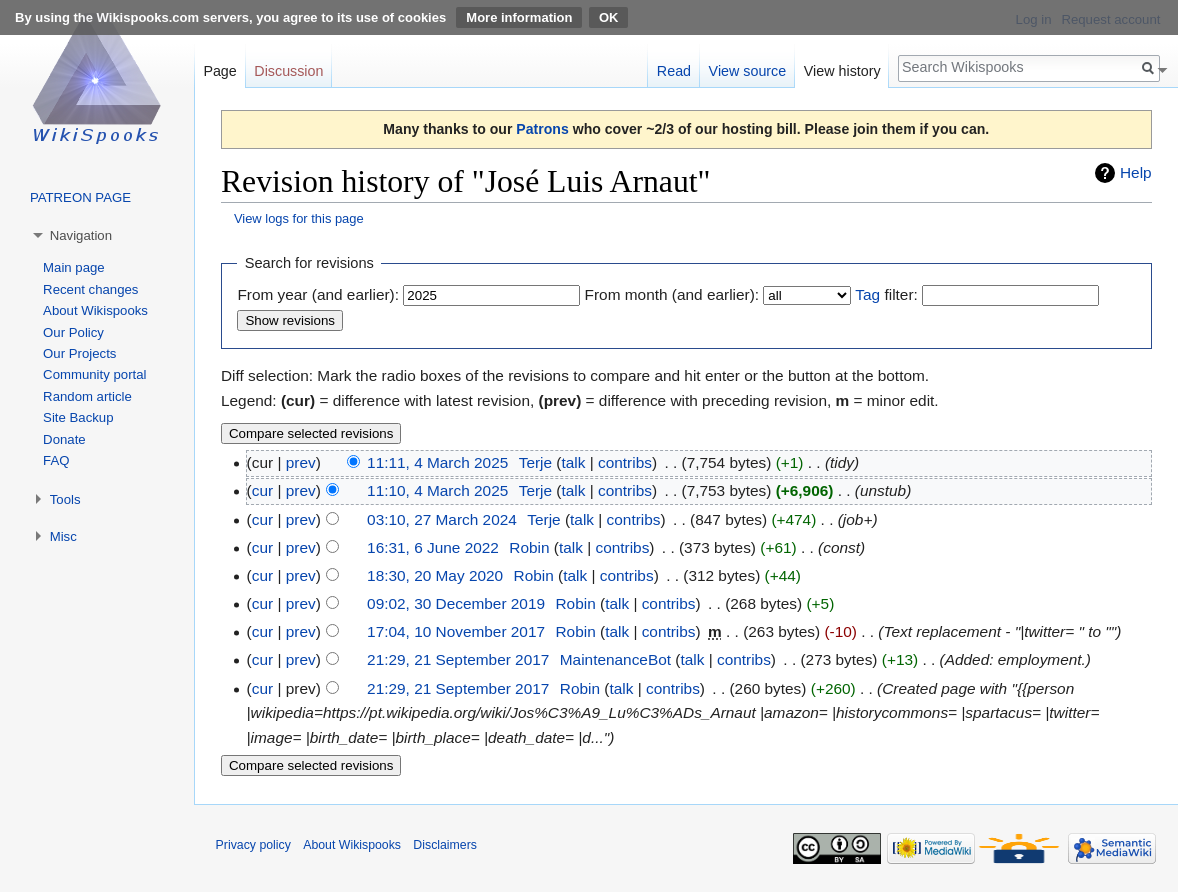  What do you see at coordinates (674, 71) in the screenshot?
I see `Read` at bounding box center [674, 71].